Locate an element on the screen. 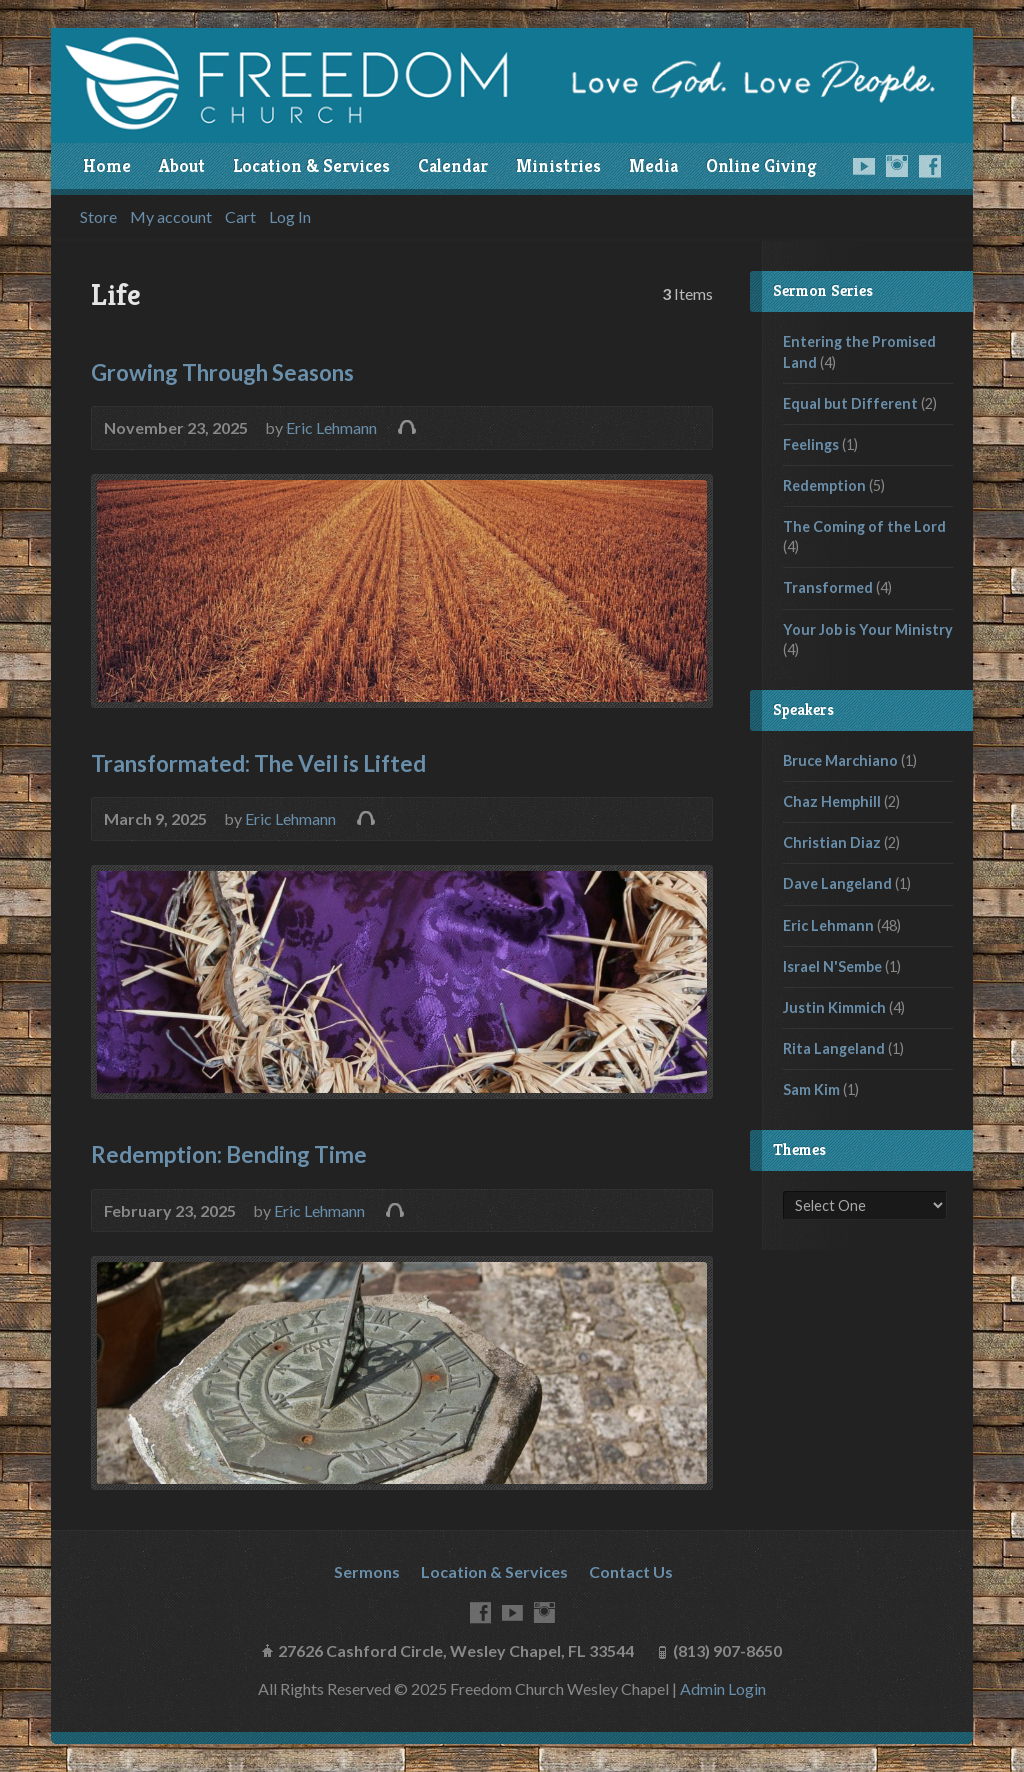 This screenshot has height=1772, width=1024. Admin Login is located at coordinates (723, 1688).